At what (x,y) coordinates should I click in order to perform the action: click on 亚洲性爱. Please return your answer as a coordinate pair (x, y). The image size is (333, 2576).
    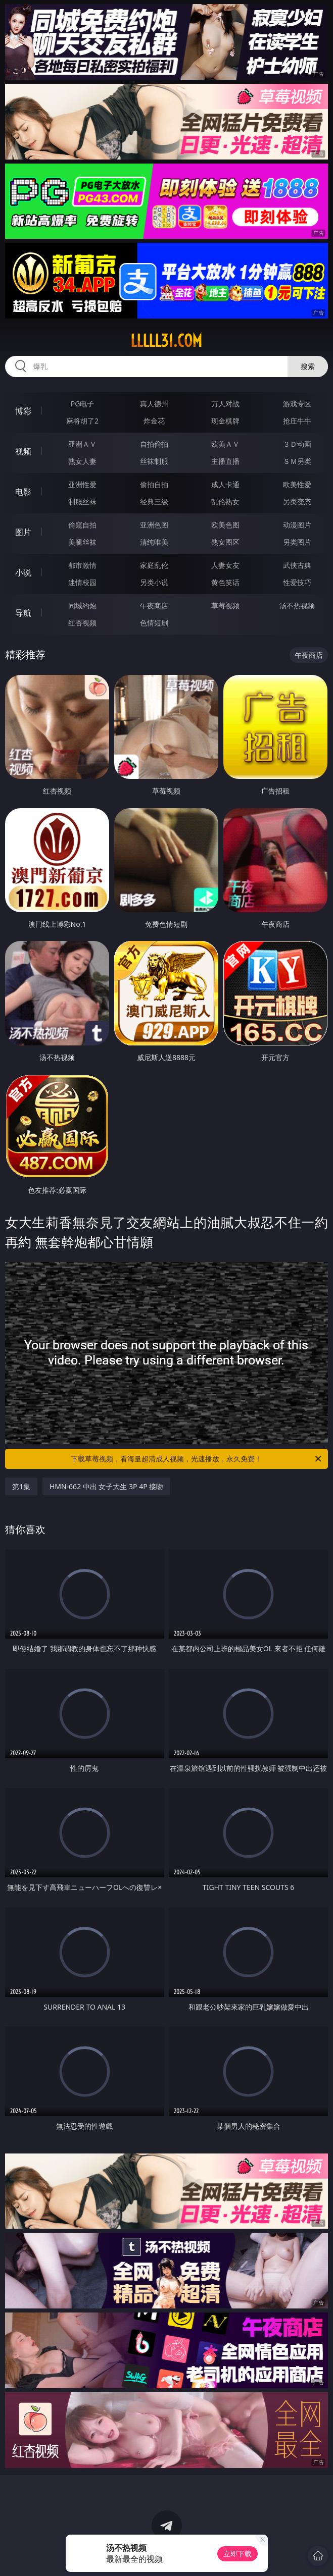
    Looking at the image, I should click on (82, 484).